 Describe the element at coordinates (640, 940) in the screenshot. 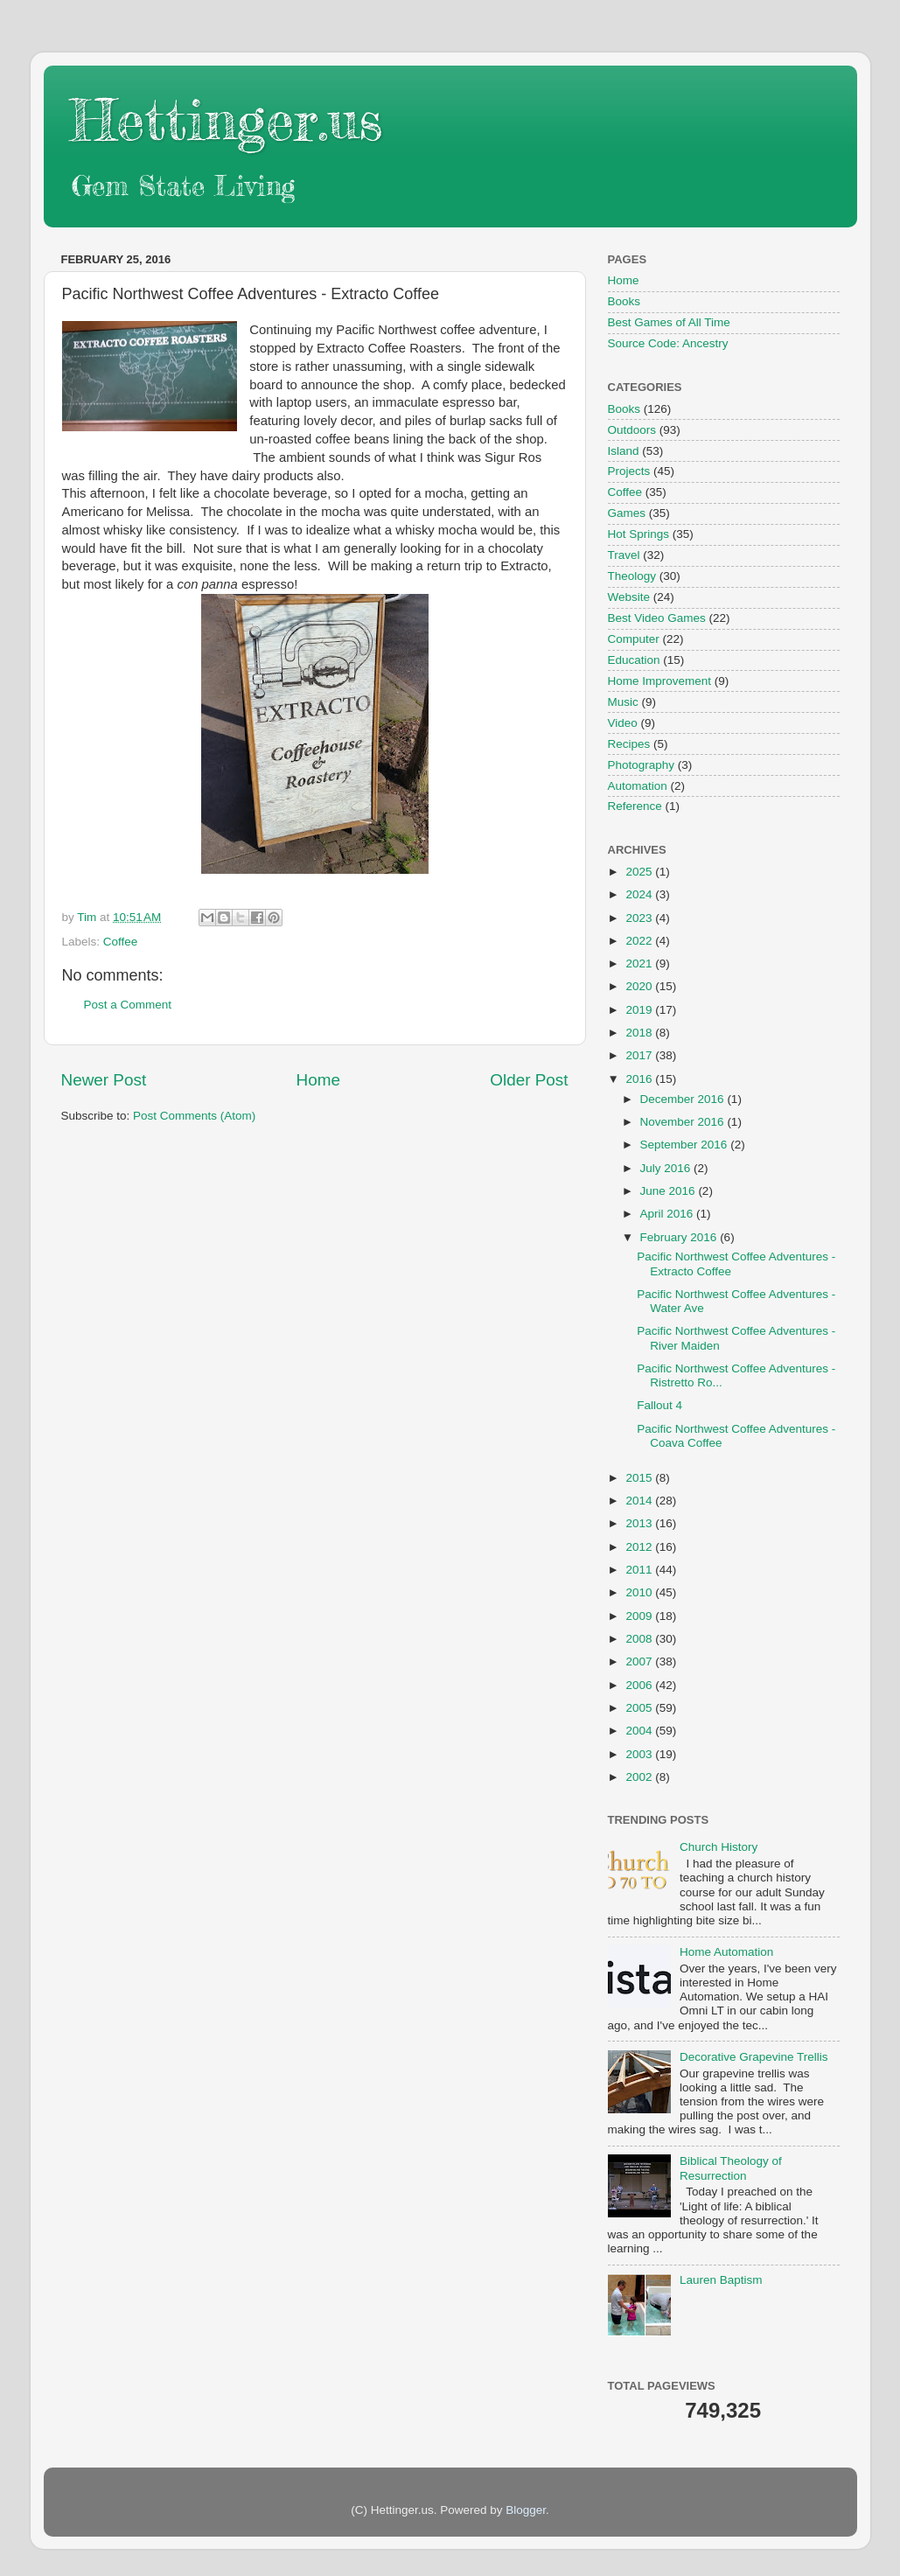

I see `2022` at that location.